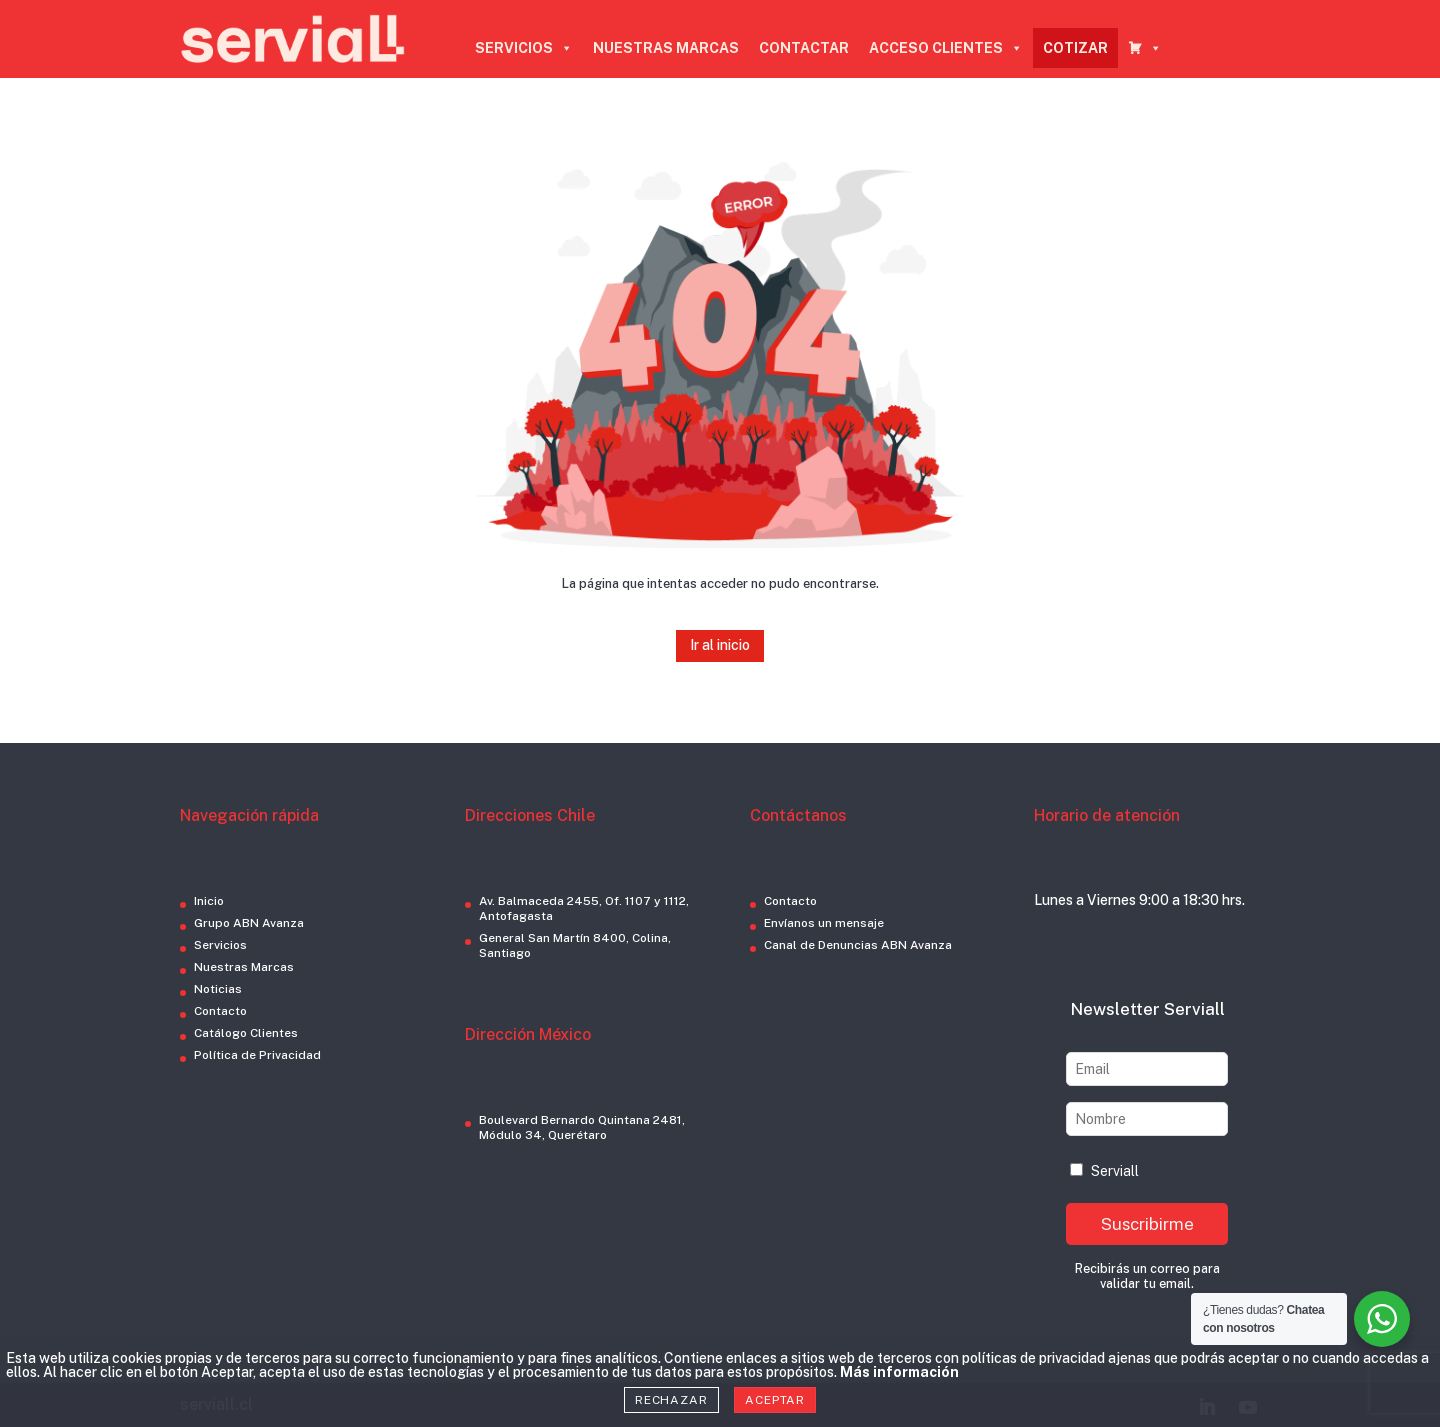 This screenshot has width=1440, height=1427. I want to click on [CARRO COTIZADOR], so click(1145, 48).